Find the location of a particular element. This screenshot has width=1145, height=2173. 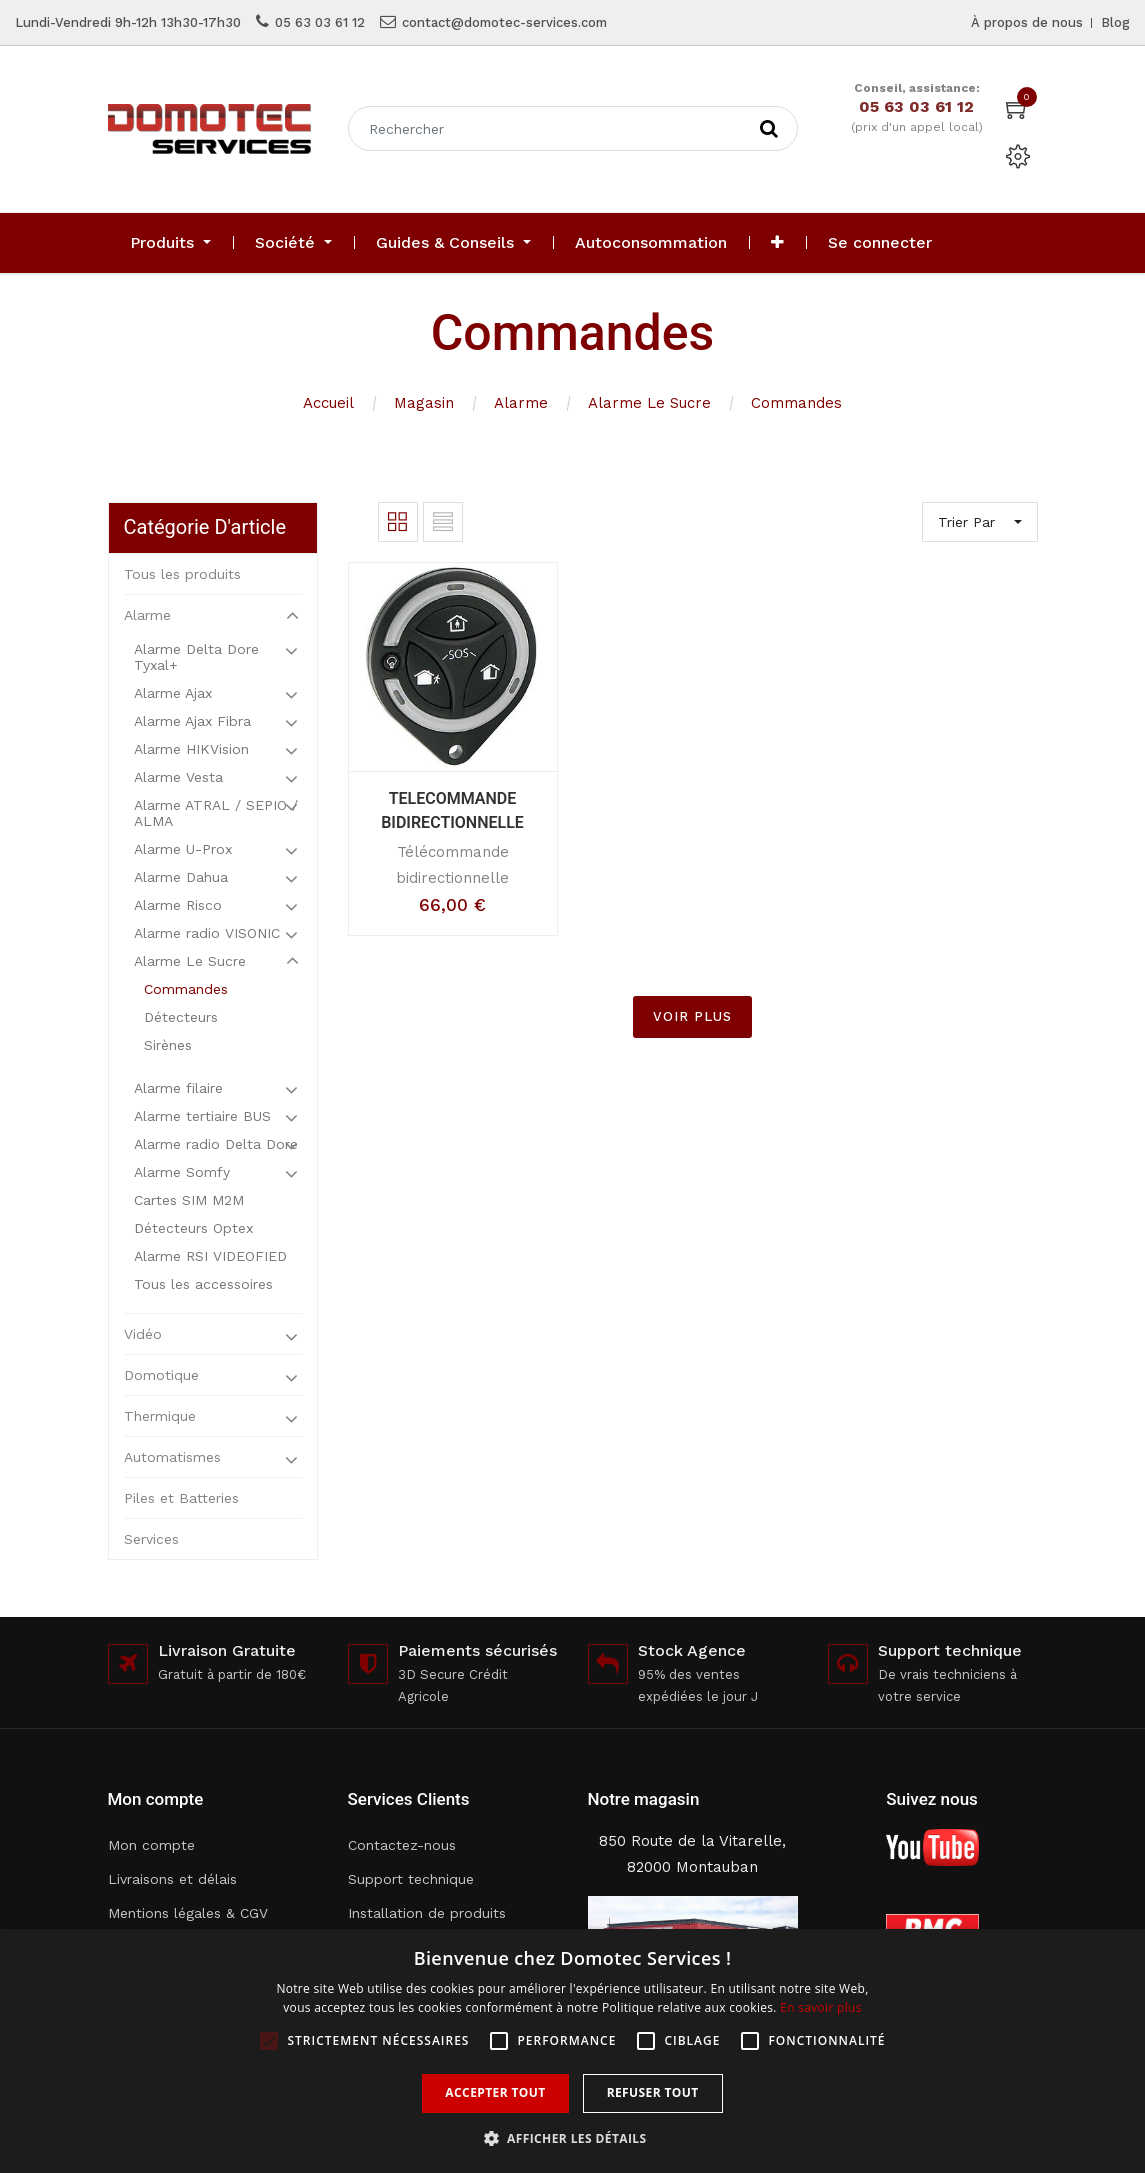

Installation de produits is located at coordinates (427, 1913).